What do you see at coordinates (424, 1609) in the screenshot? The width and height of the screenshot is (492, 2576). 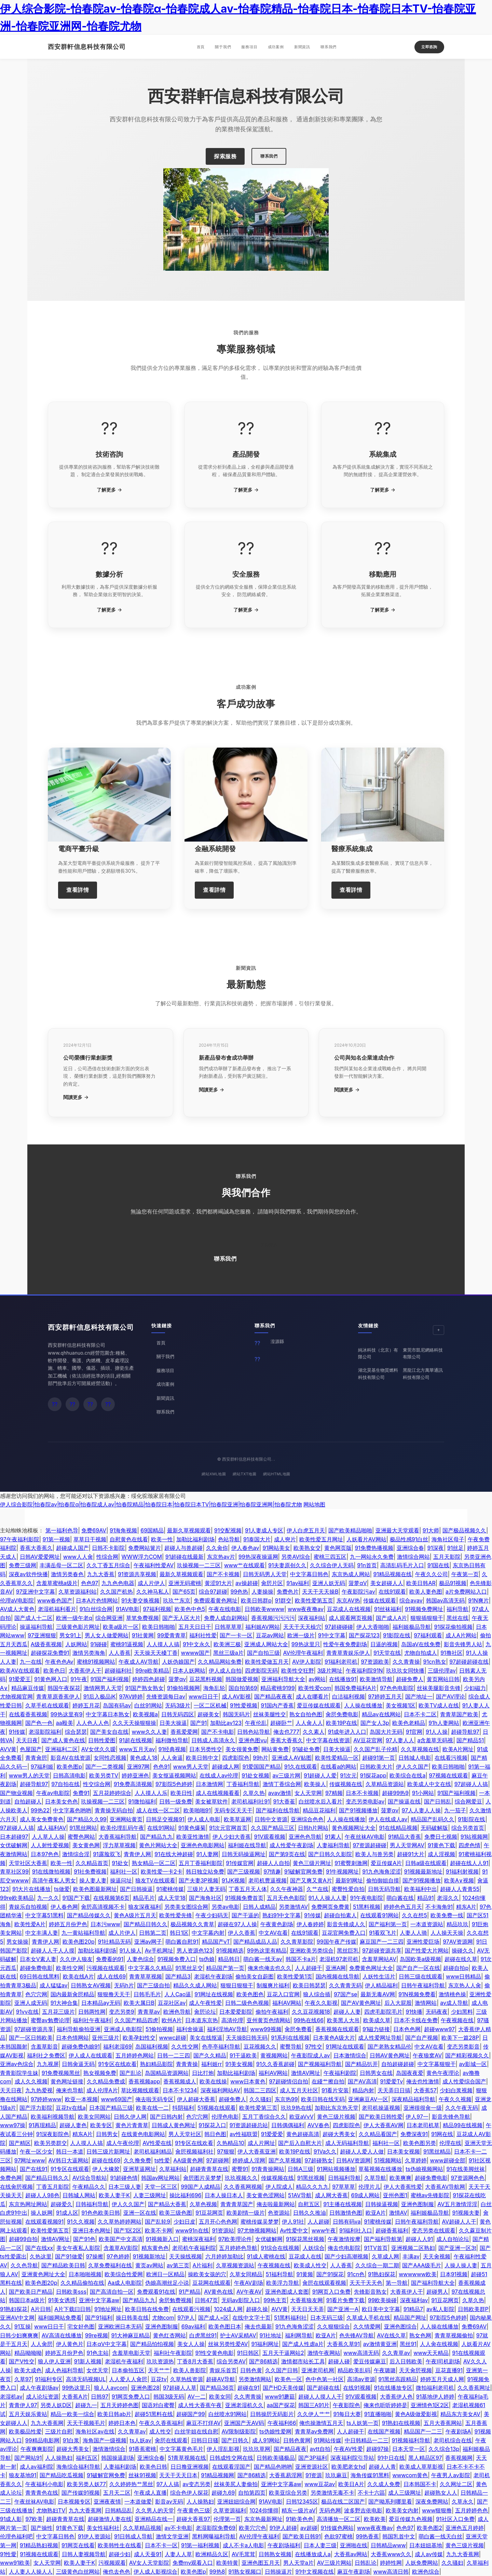 I see `91视频免费网址` at bounding box center [424, 1609].